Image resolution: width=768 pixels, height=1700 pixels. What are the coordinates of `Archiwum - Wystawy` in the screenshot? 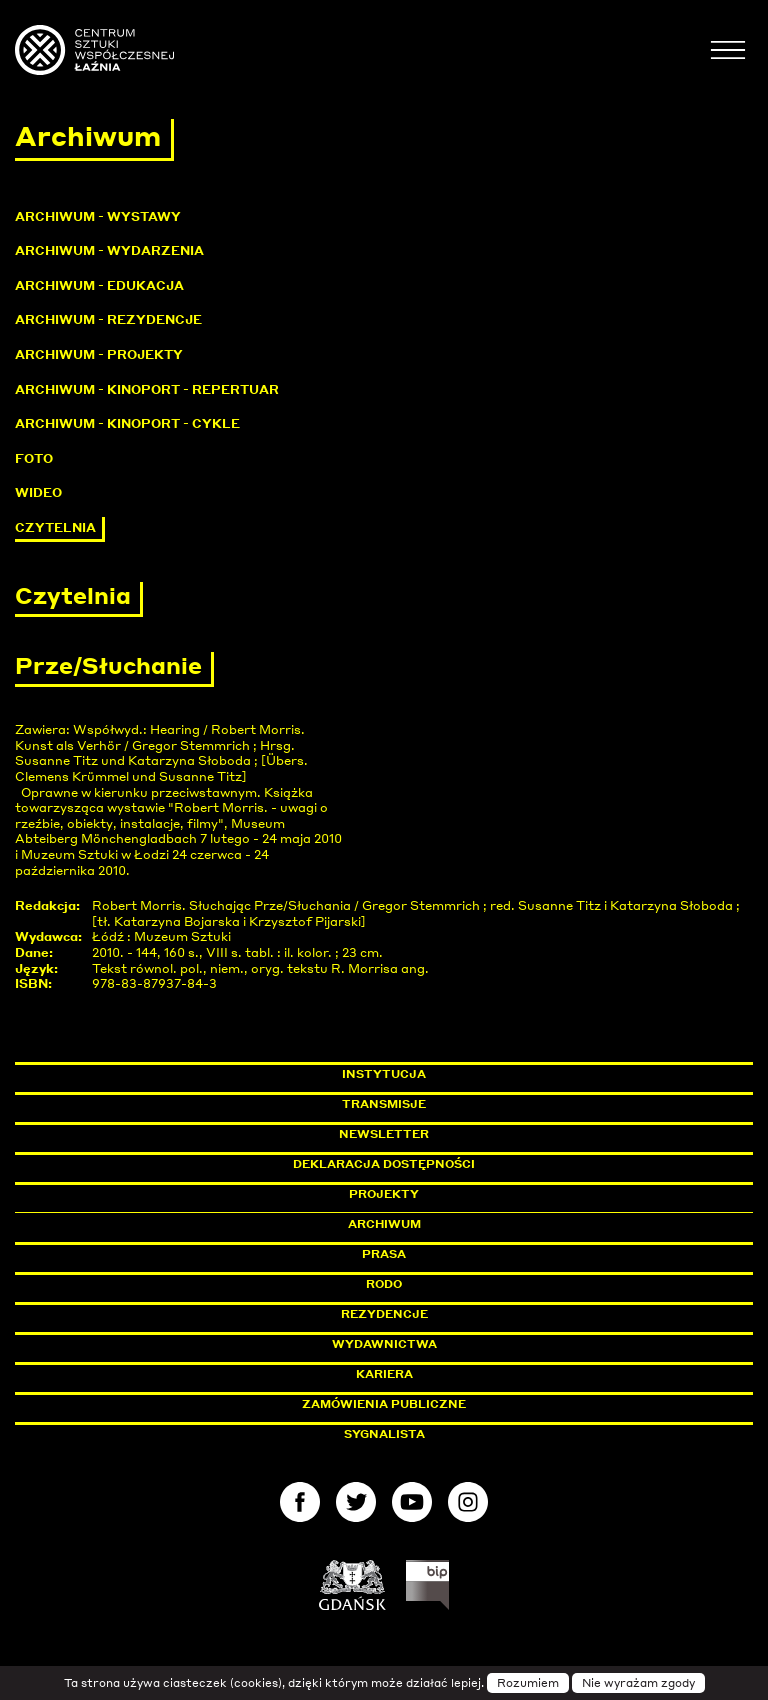 It's located at (98, 216).